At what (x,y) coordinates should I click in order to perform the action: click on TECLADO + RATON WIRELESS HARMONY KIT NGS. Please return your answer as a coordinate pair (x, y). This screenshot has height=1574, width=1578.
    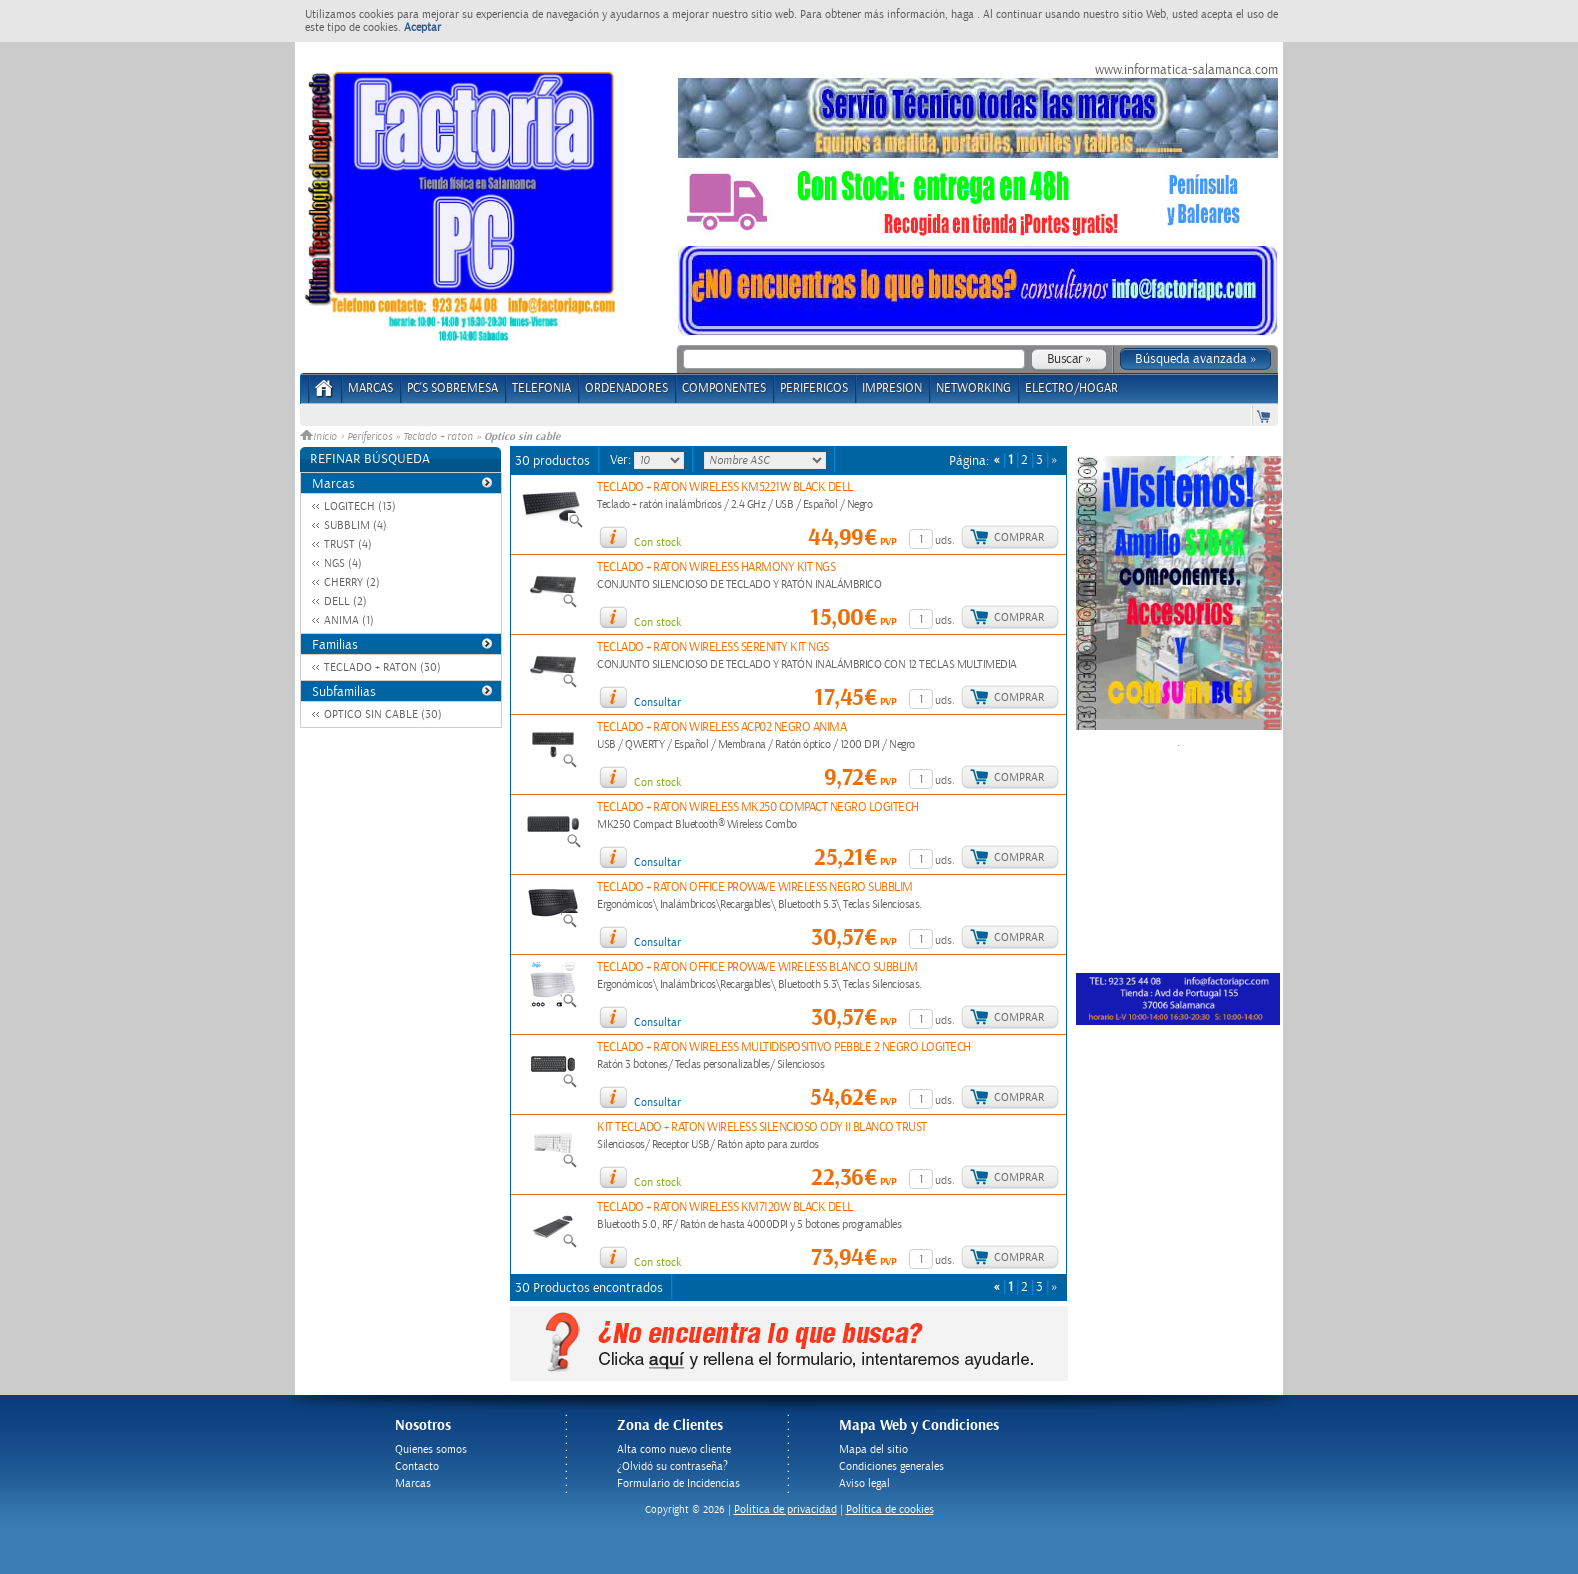
    Looking at the image, I should click on (716, 567).